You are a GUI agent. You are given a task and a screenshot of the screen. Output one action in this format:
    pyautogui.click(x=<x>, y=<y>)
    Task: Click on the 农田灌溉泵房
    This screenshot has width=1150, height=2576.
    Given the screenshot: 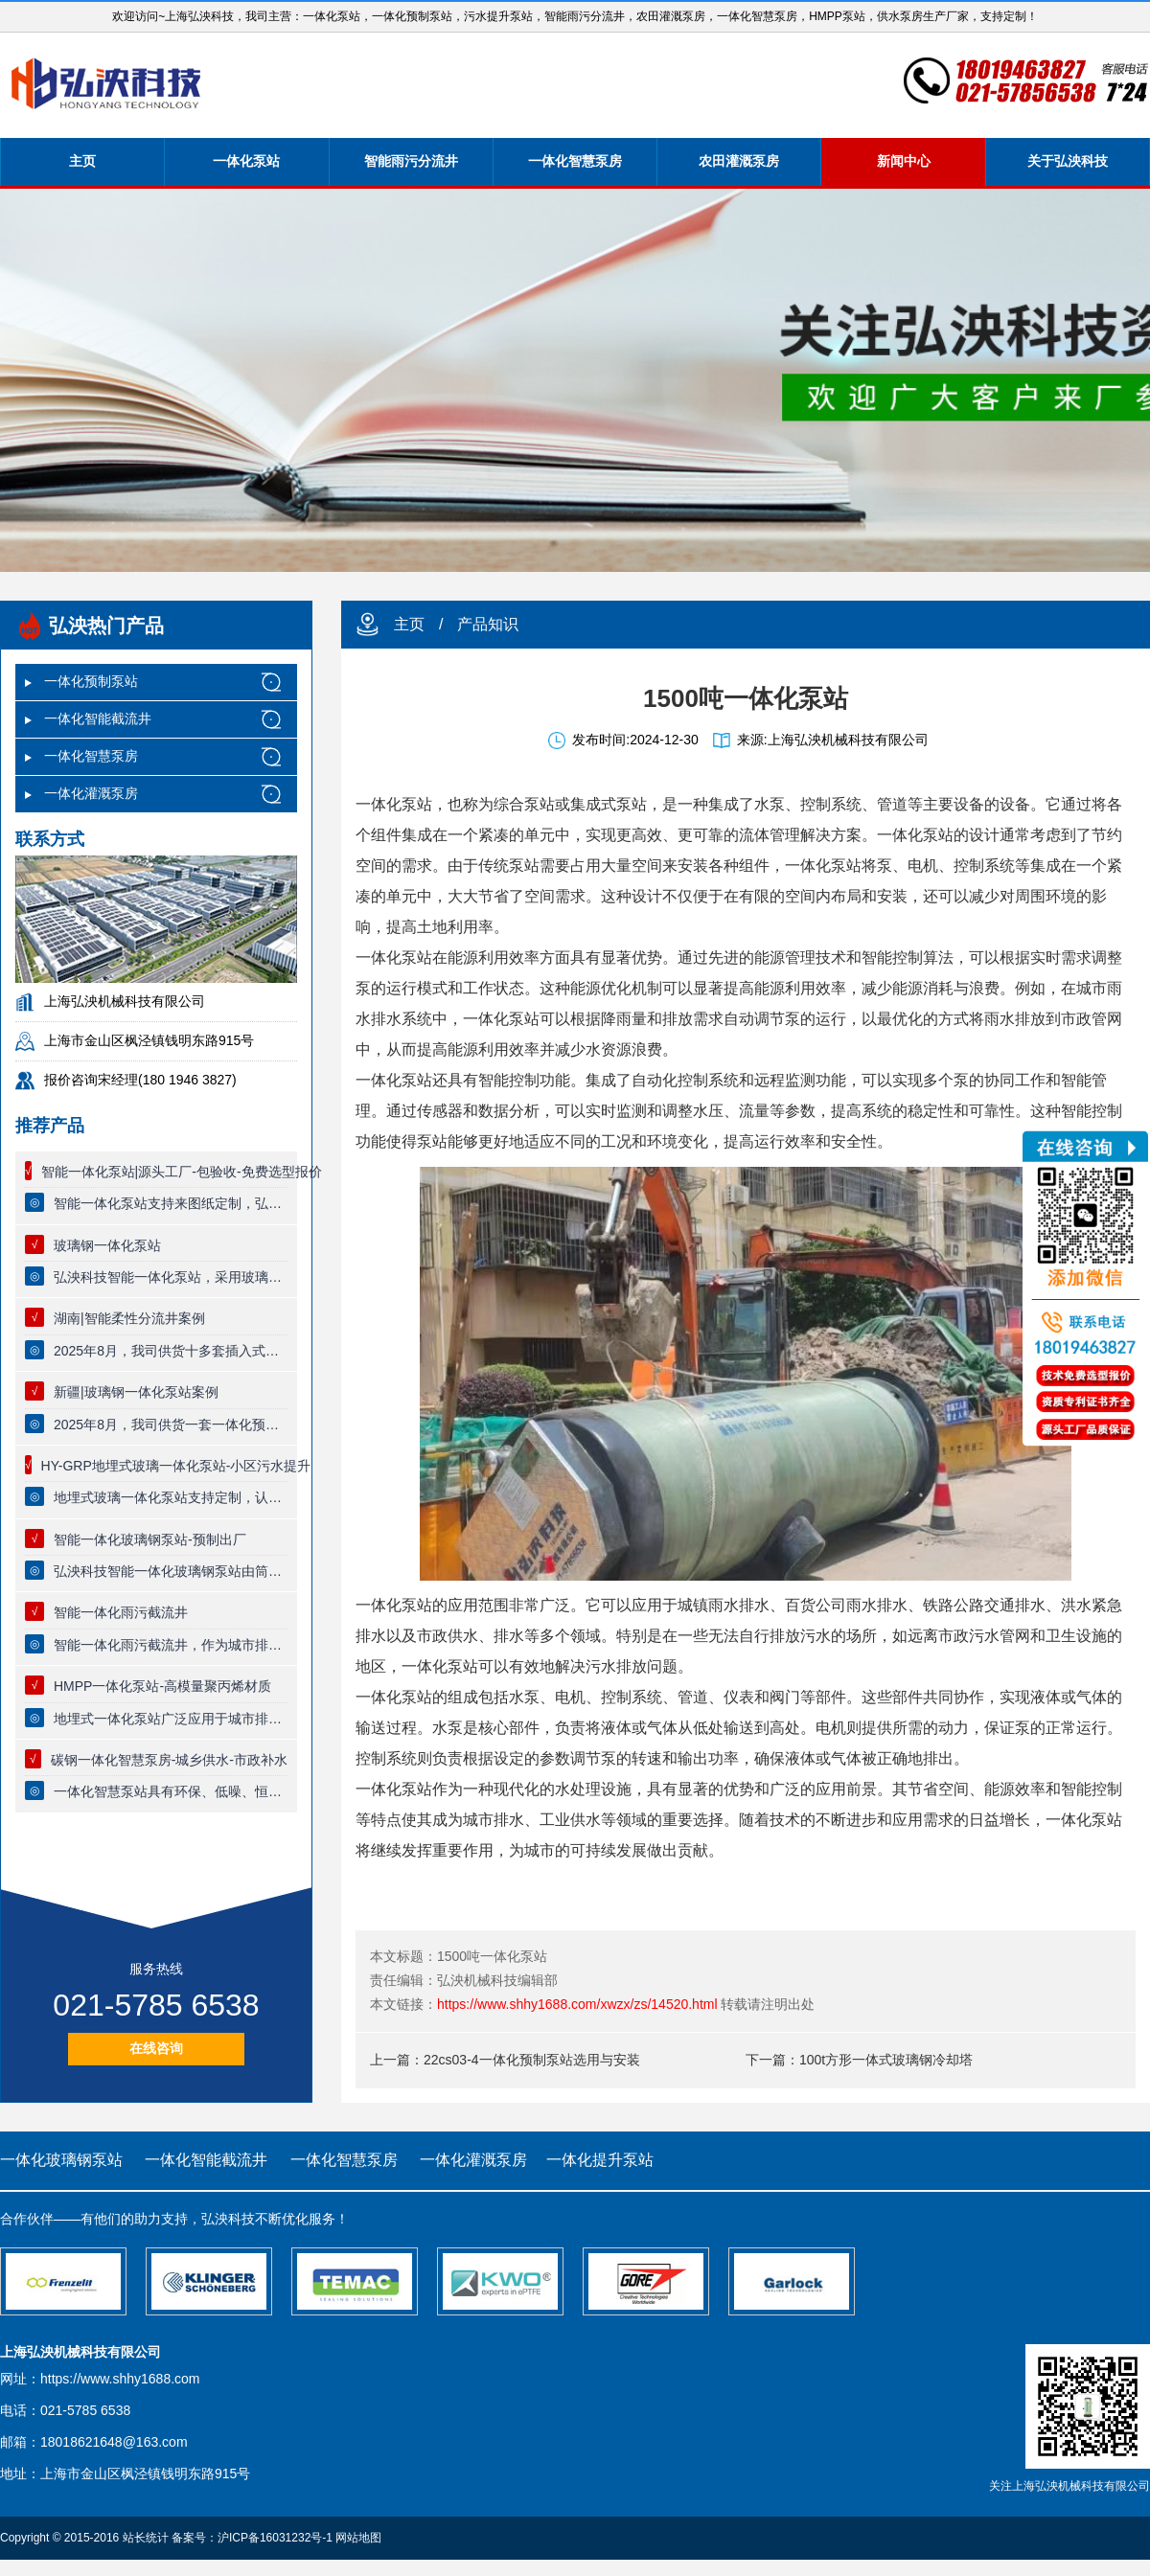 What is the action you would take?
    pyautogui.click(x=739, y=161)
    